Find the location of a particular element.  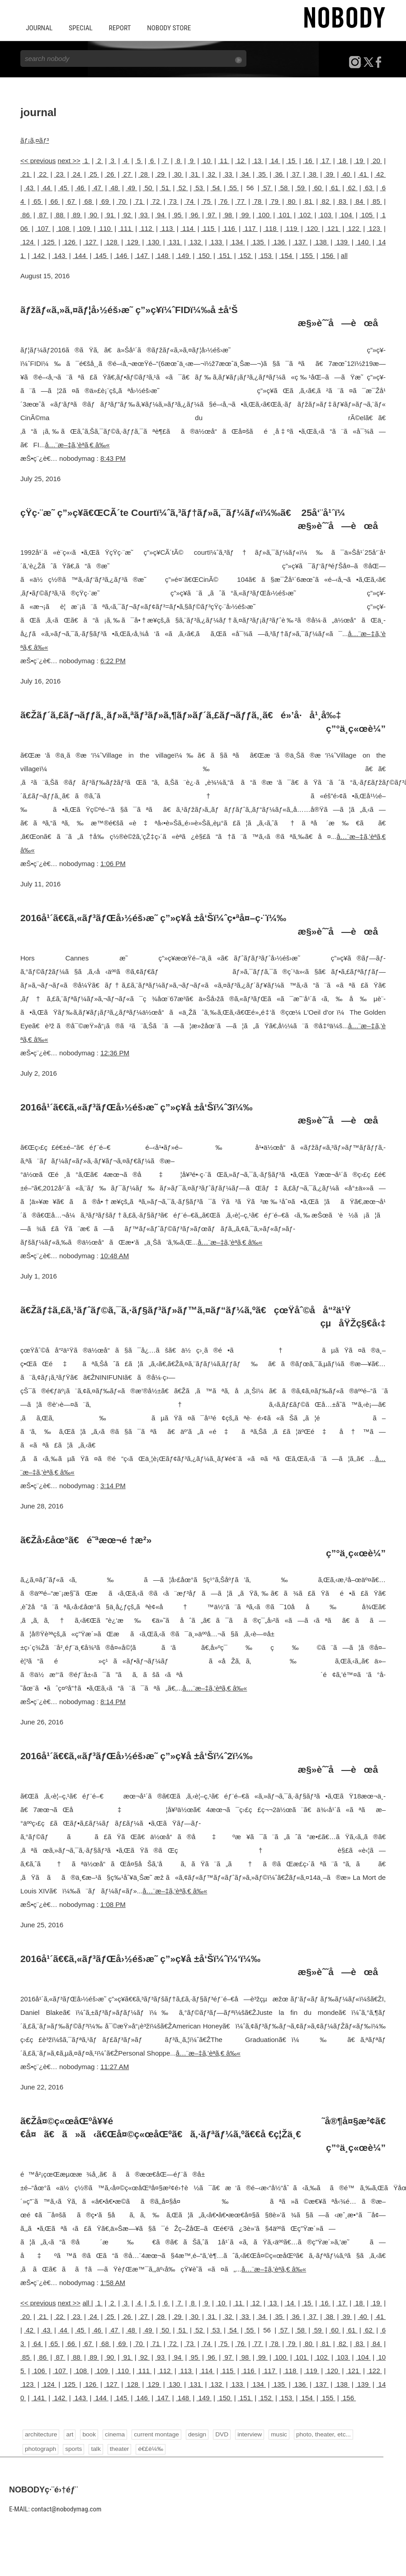

REPORT is located at coordinates (117, 28).